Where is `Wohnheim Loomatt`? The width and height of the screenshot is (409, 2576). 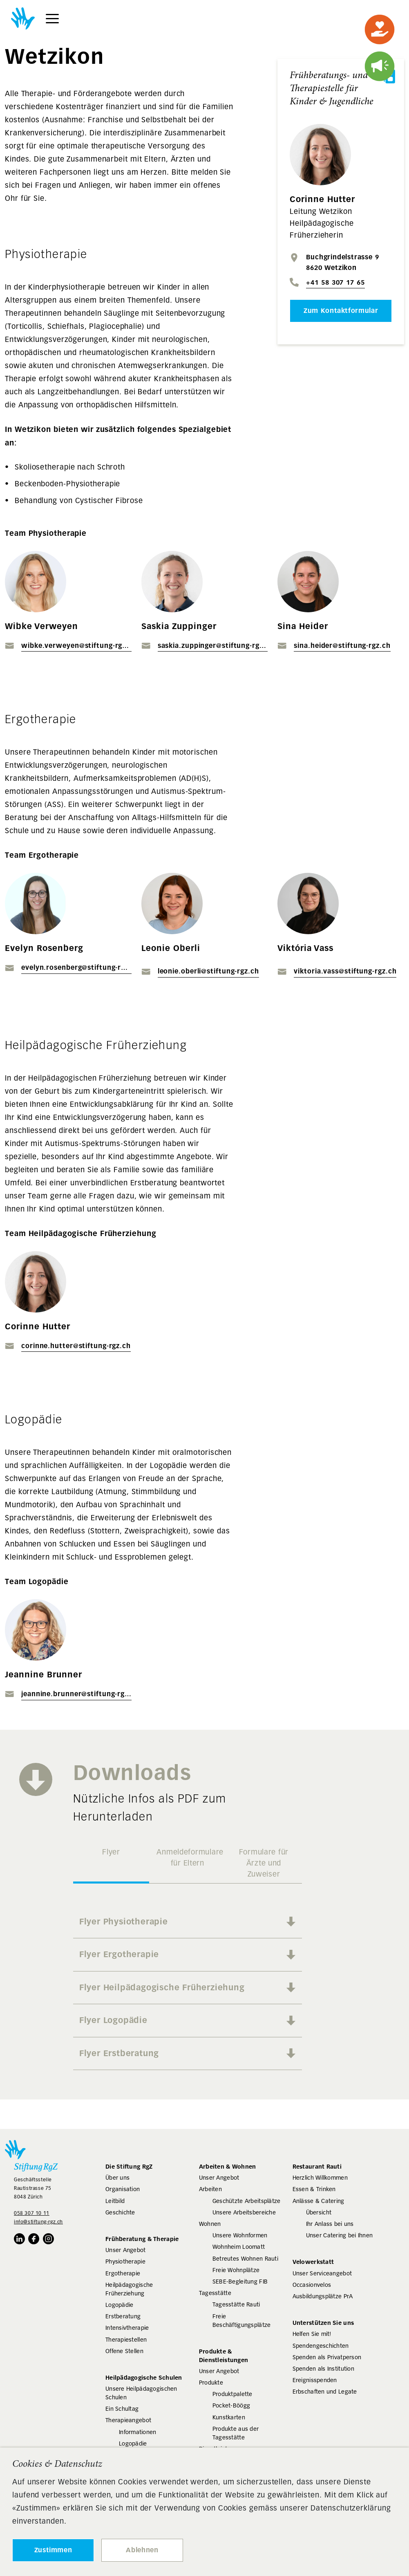 Wohnheim Loomatt is located at coordinates (238, 2246).